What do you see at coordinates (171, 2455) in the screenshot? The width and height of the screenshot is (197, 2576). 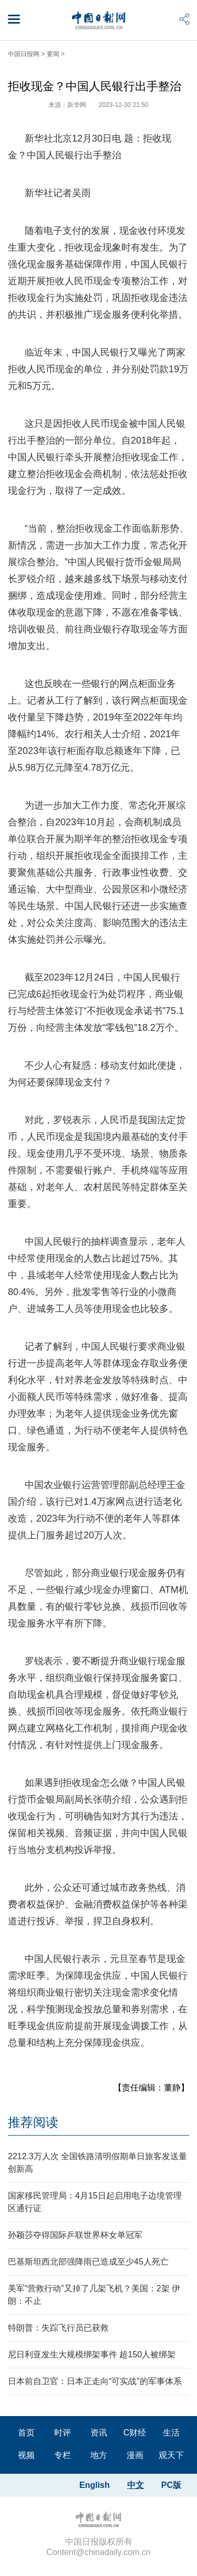 I see `观天下` at bounding box center [171, 2455].